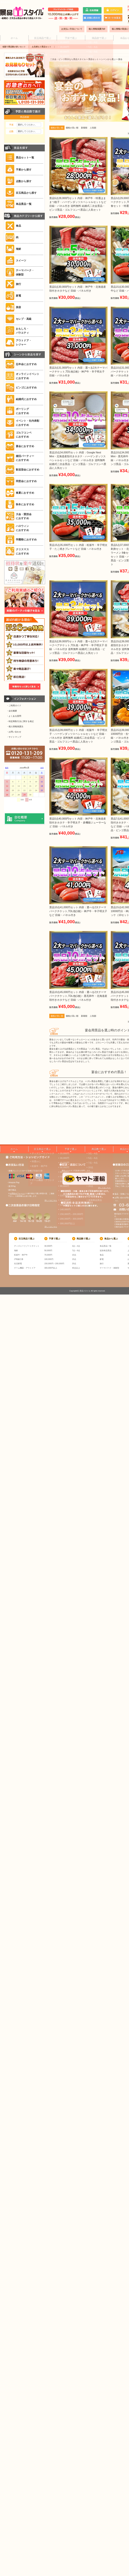 This screenshot has height=2576, width=129. Describe the element at coordinates (84, 128) in the screenshot. I see `新着順` at that location.